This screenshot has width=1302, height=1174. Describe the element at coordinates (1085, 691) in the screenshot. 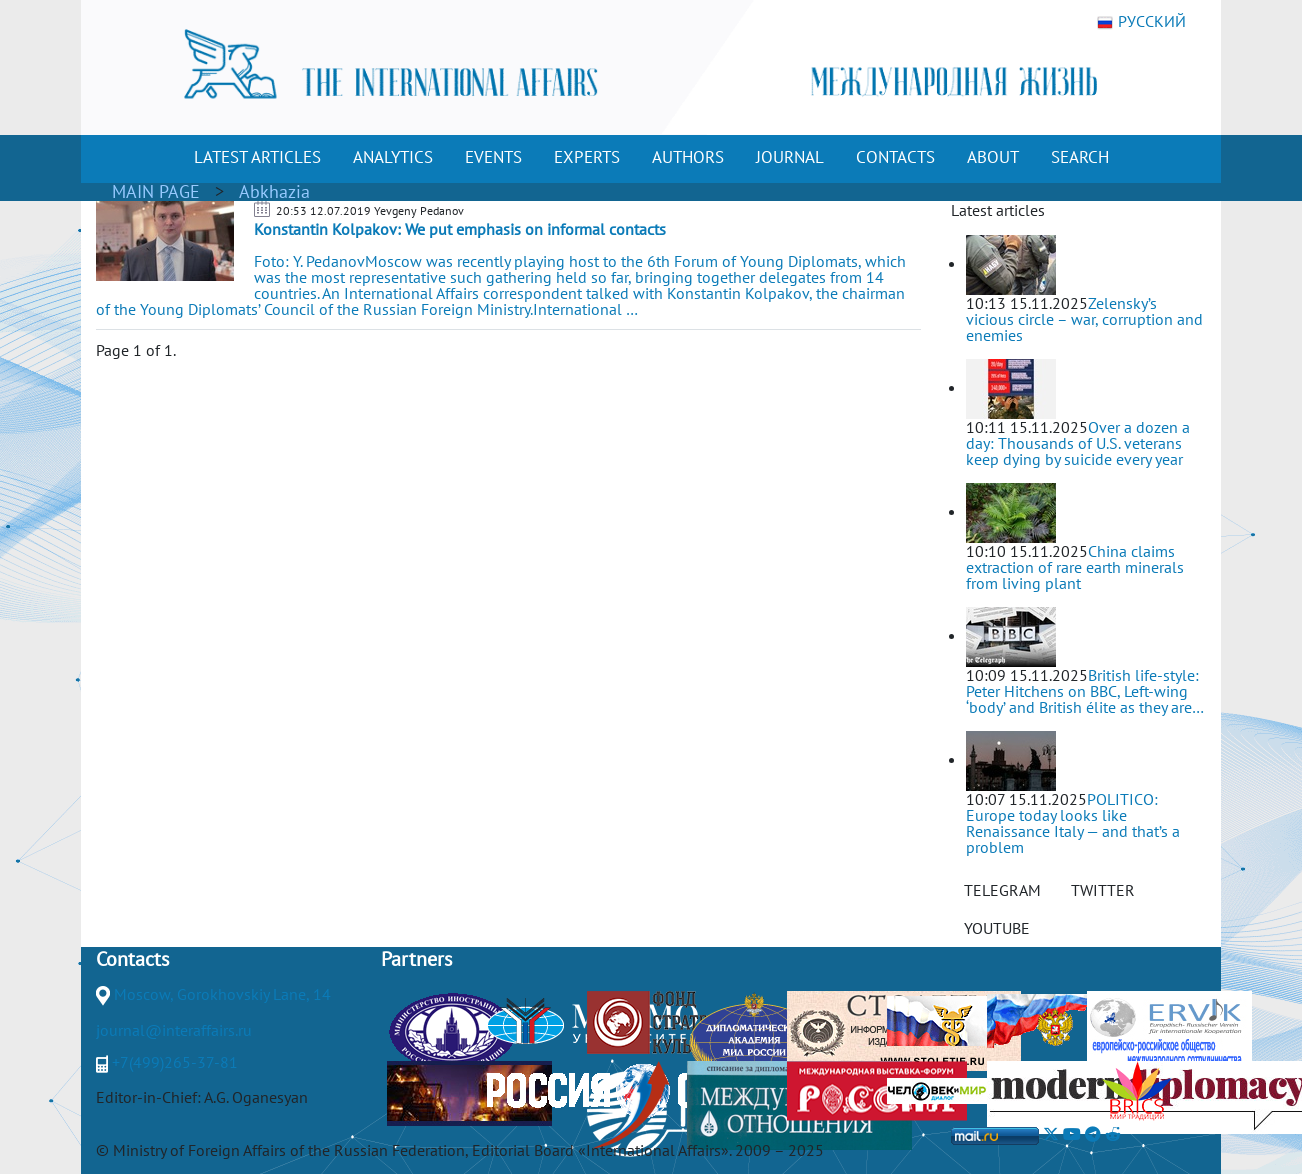

I see `British life-style: Peter Hitchens on BBC, Left-wing ‘body’ and British élite as they are…` at that location.